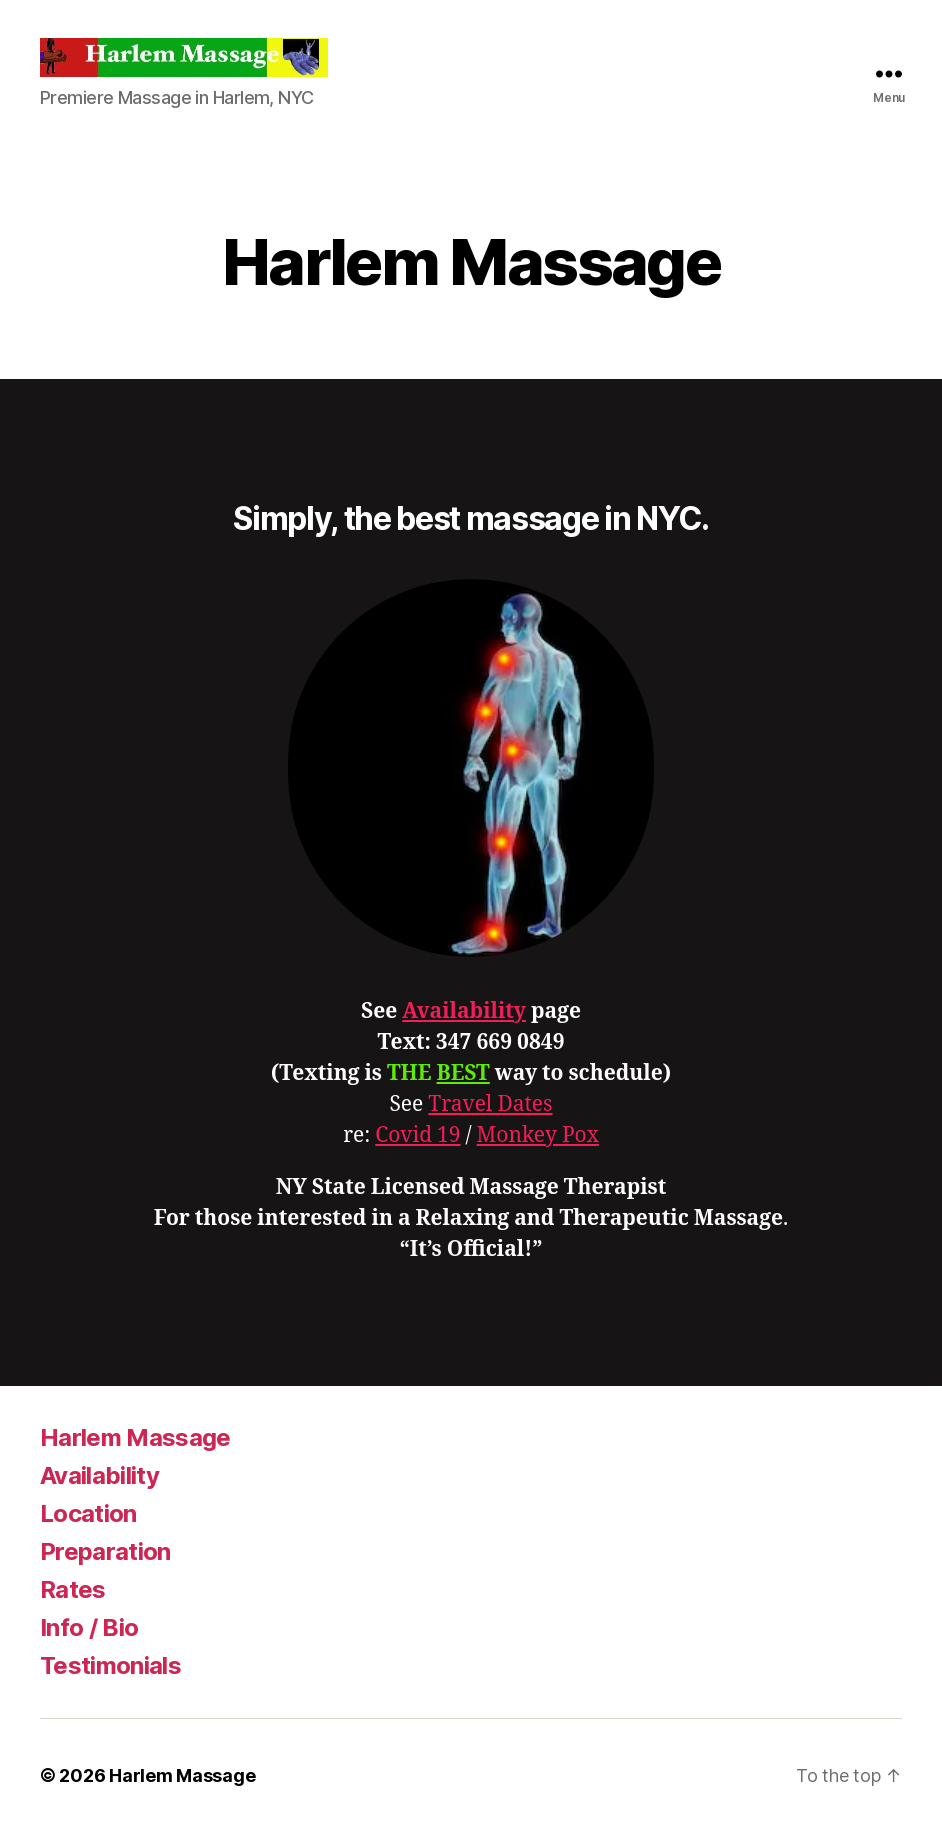 The image size is (942, 1832). I want to click on Monkey Pox, so click(538, 1135).